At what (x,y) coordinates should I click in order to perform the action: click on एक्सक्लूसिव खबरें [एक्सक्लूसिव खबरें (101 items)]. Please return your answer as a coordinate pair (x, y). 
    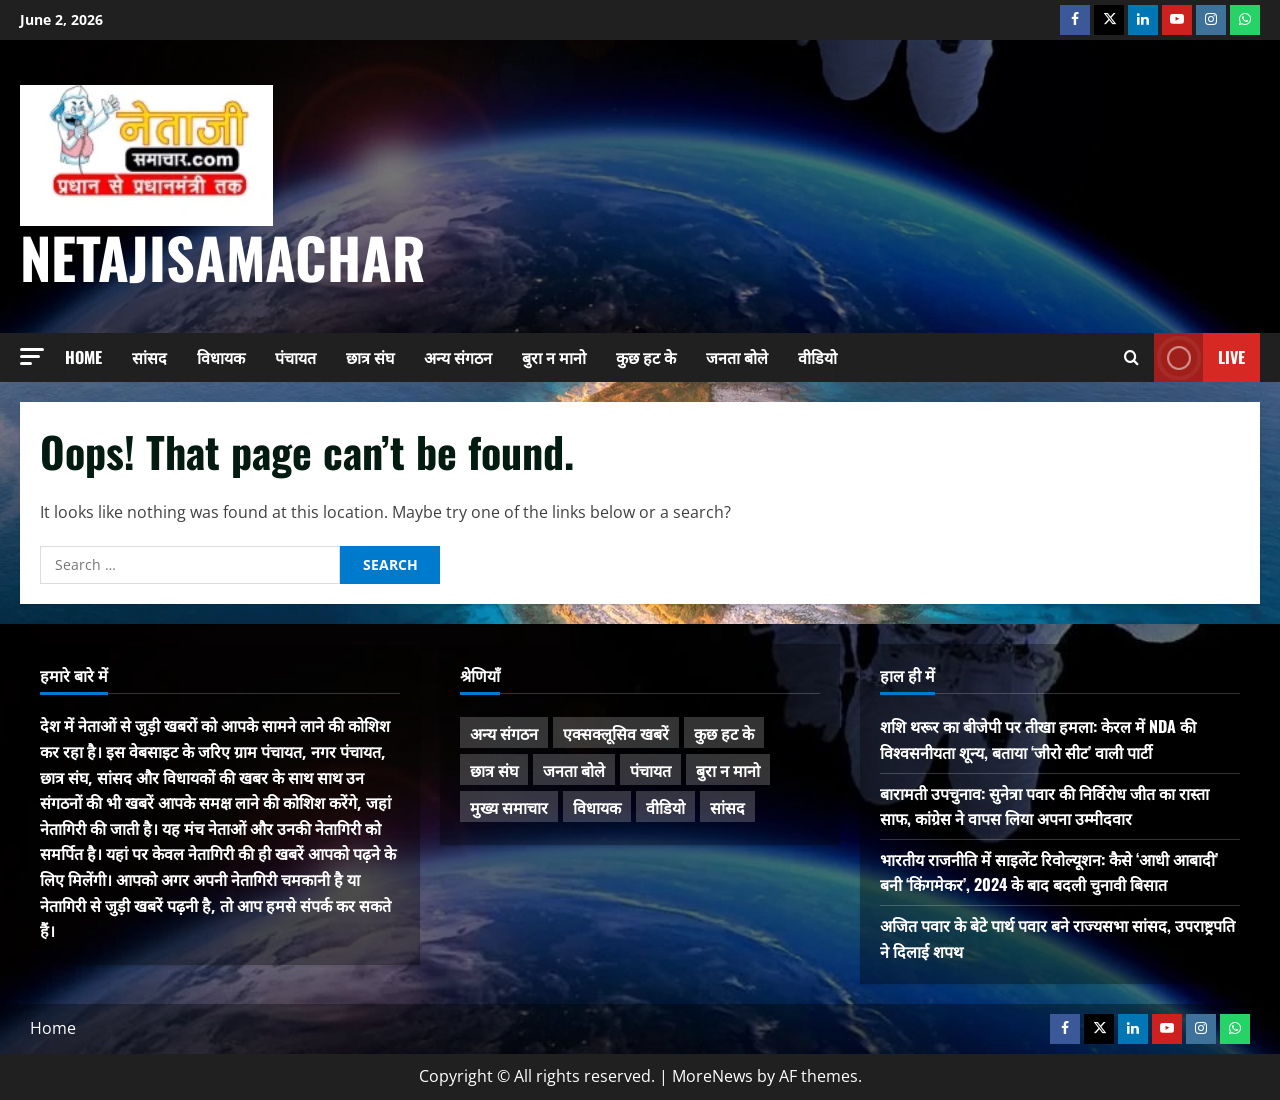
    Looking at the image, I should click on (616, 733).